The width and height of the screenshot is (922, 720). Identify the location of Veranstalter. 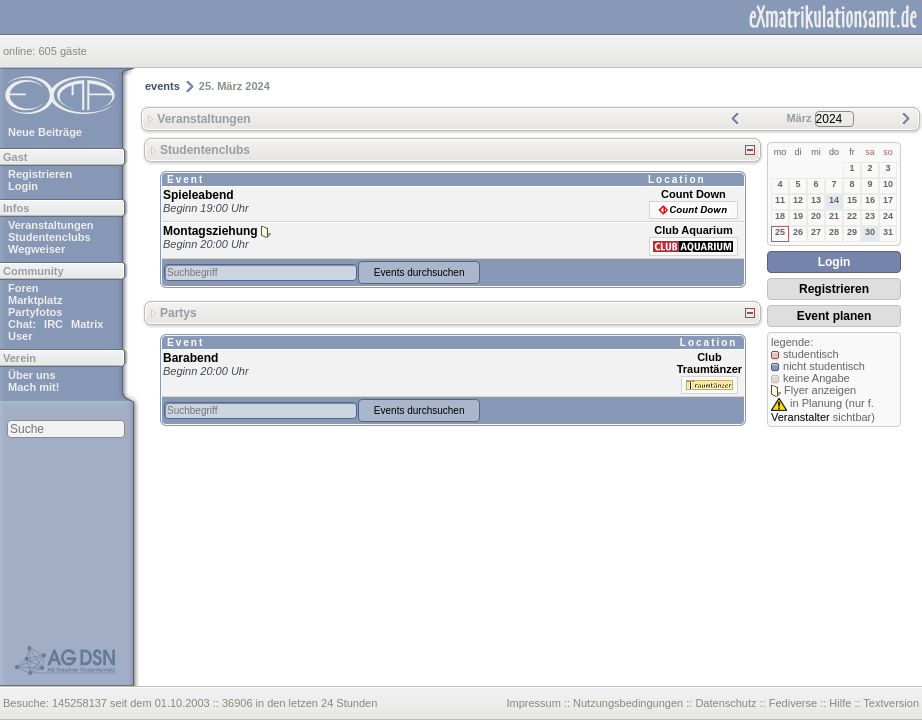
(800, 417).